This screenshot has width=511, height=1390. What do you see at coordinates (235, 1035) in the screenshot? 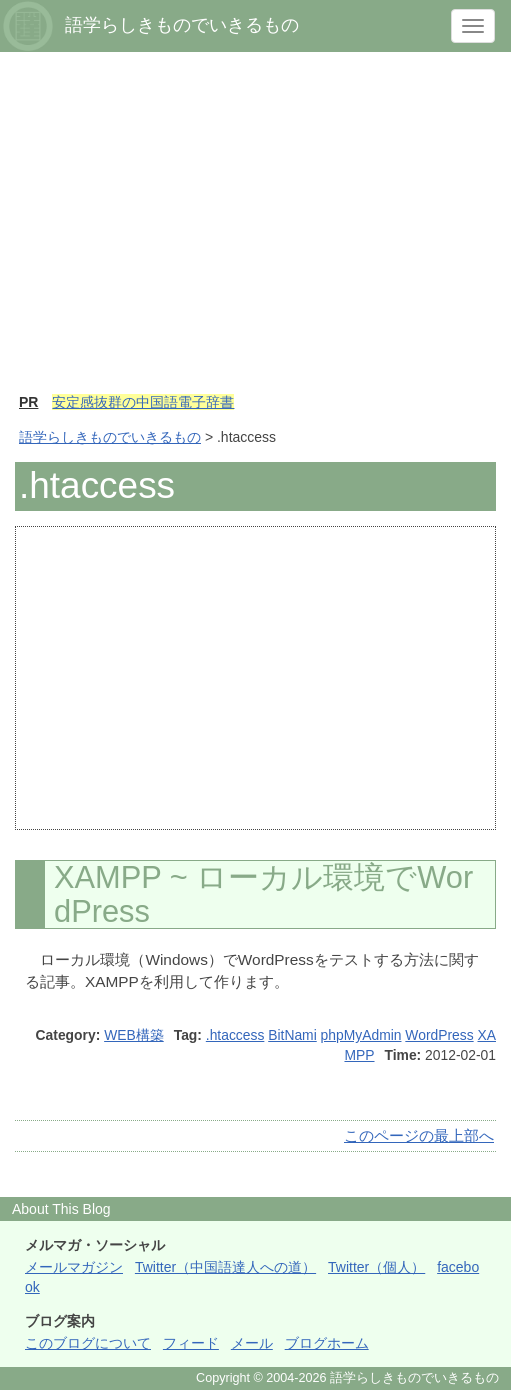
I see `.htaccess` at bounding box center [235, 1035].